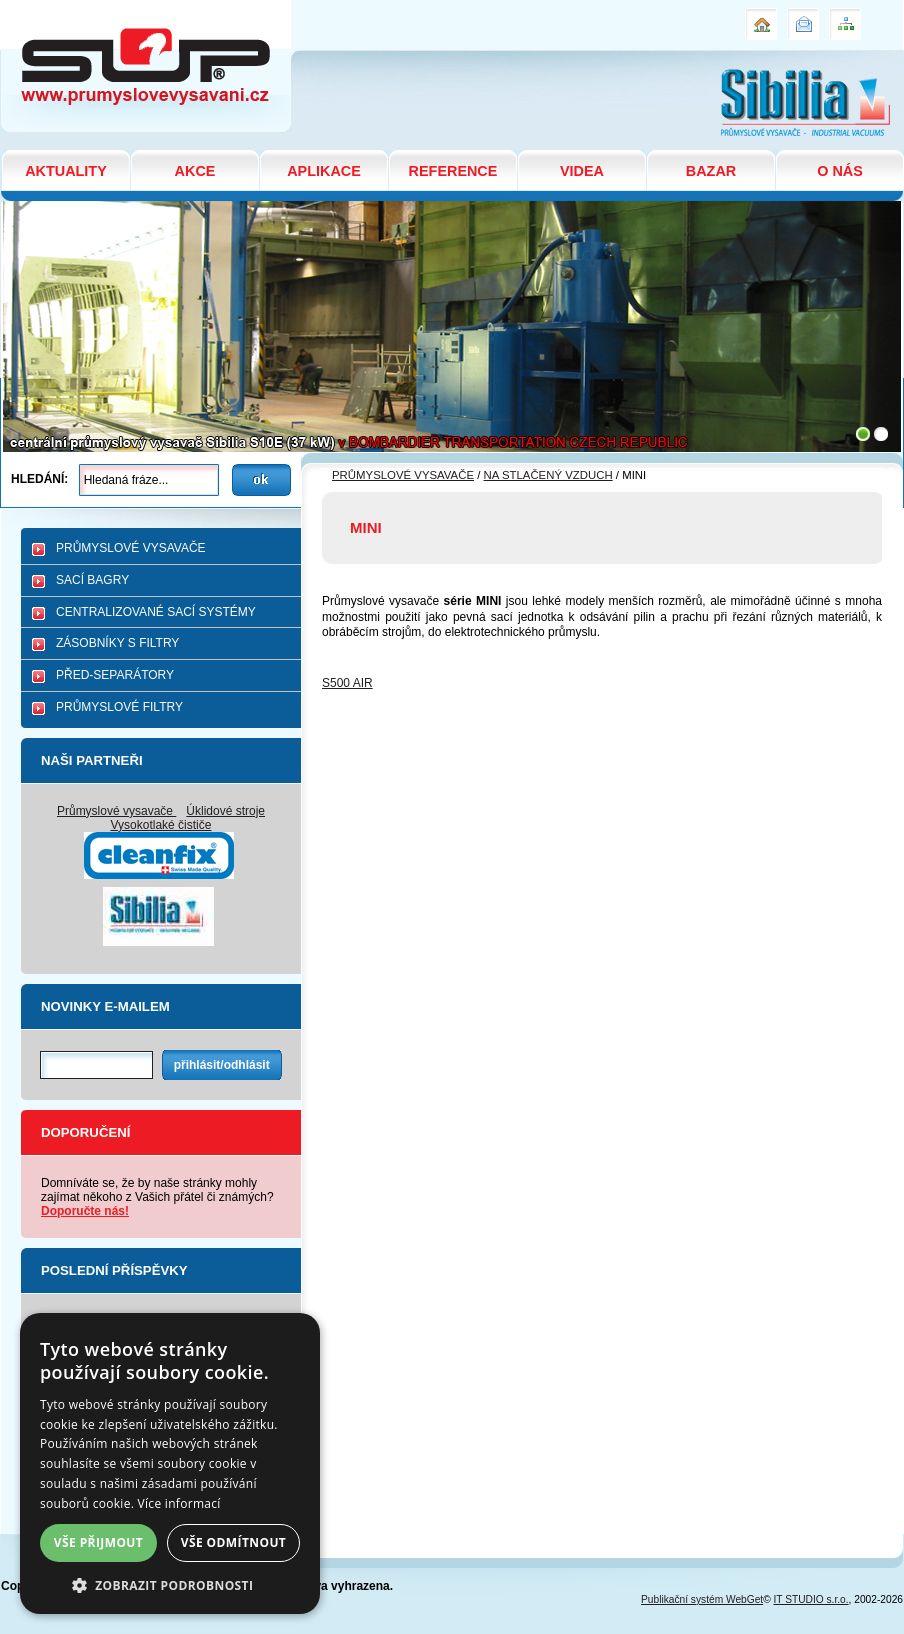 The width and height of the screenshot is (904, 1634). What do you see at coordinates (115, 675) in the screenshot?
I see `PŘED-SEPARÁTORY` at bounding box center [115, 675].